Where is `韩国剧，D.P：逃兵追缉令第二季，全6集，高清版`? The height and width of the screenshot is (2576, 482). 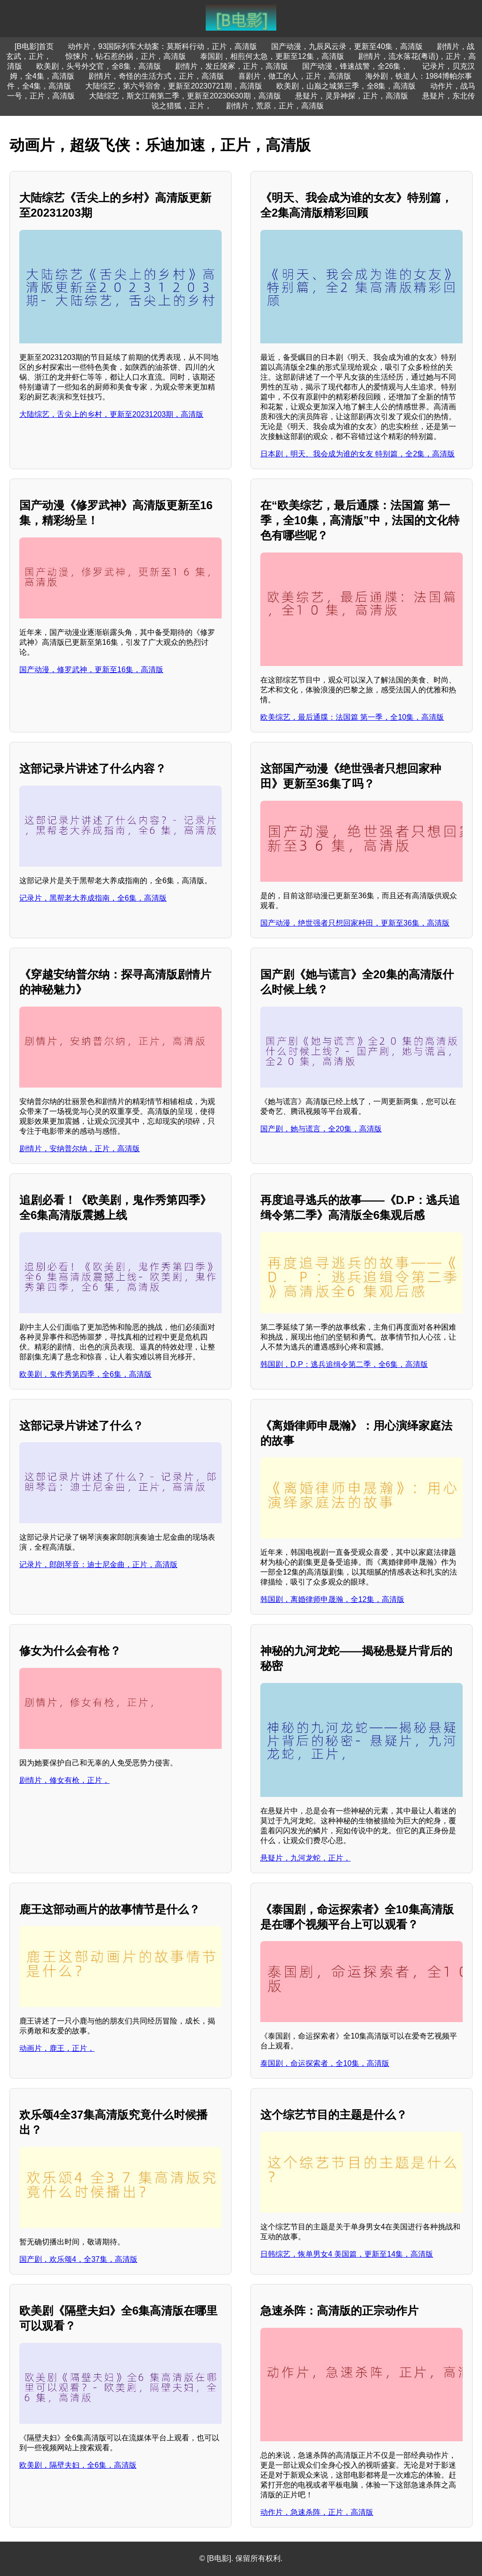
韩国剧，D.P：逃兵追缉令第二季，全6集，高清版 is located at coordinates (344, 1364).